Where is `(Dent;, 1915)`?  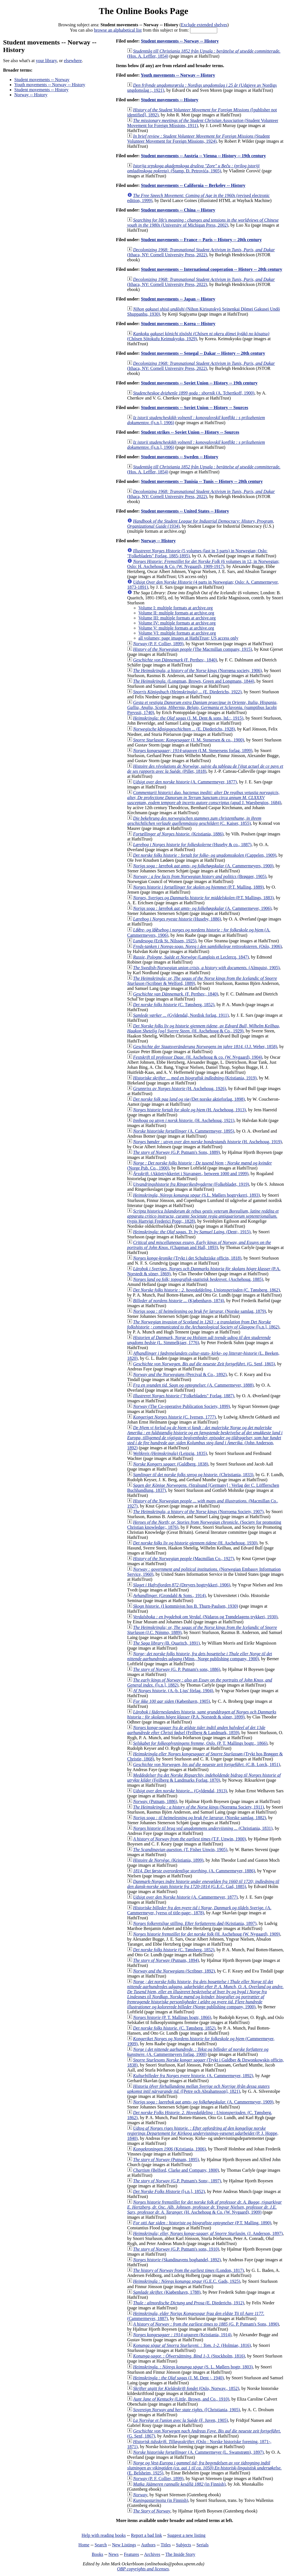
(Dent;, 1915) is located at coordinates (192, 1231).